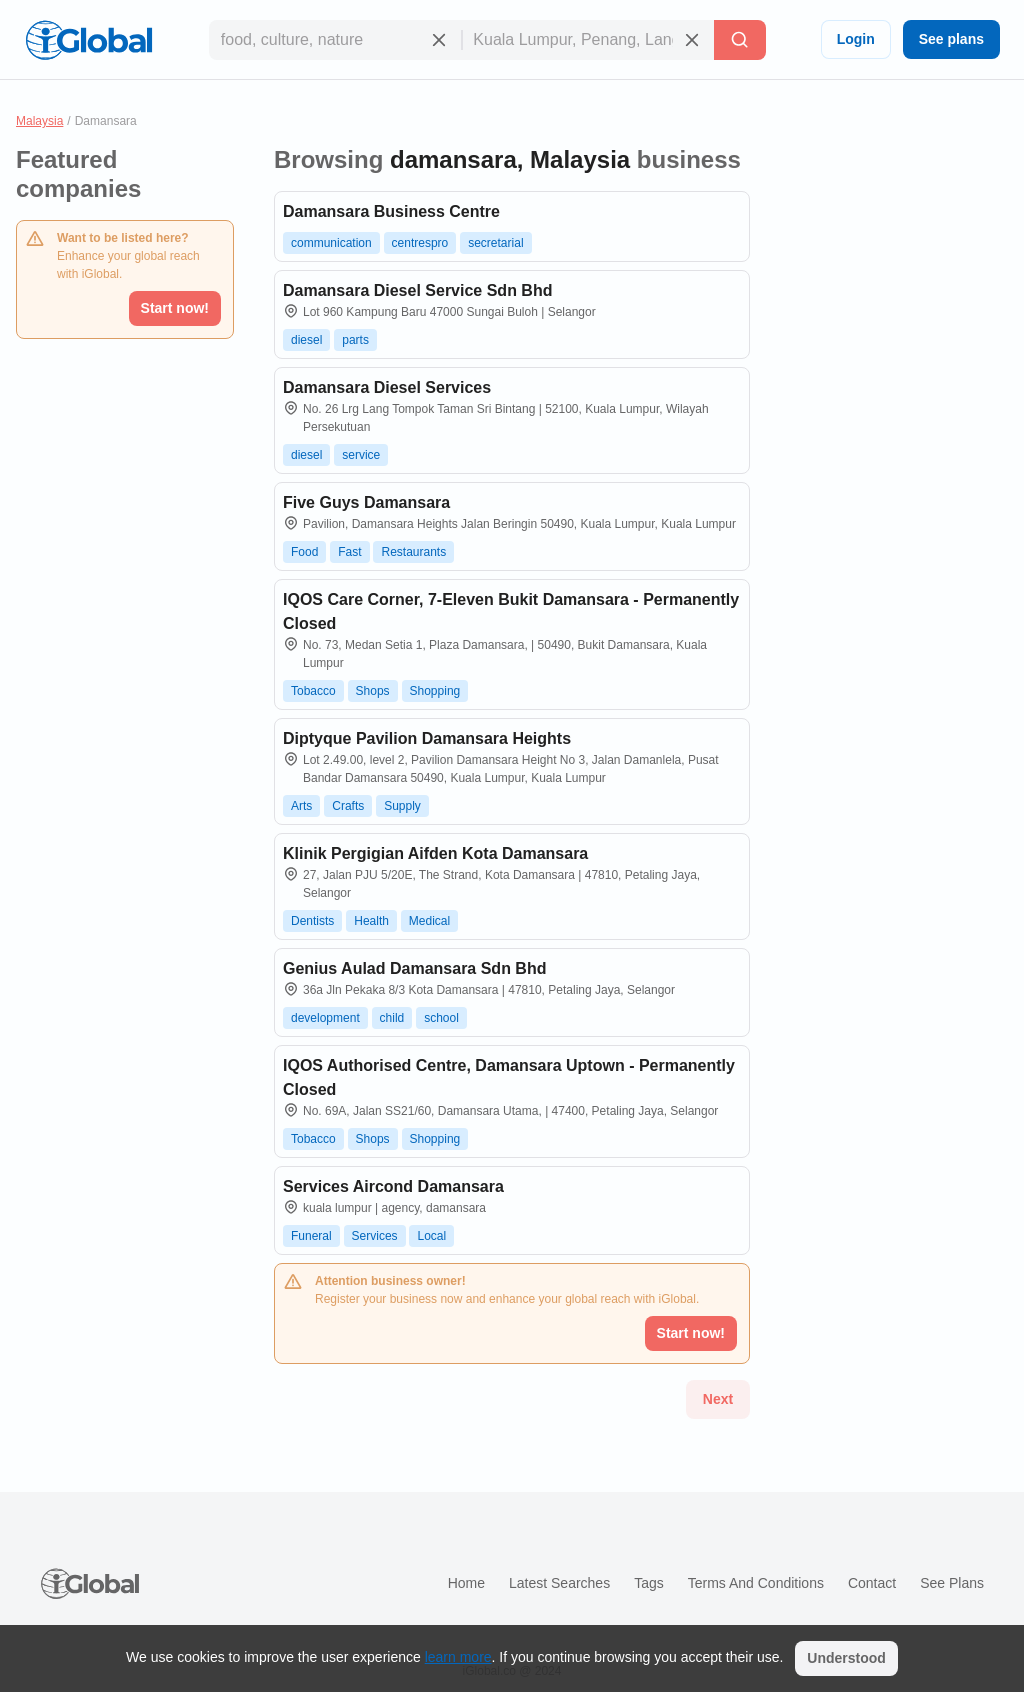  What do you see at coordinates (856, 39) in the screenshot?
I see `Login` at bounding box center [856, 39].